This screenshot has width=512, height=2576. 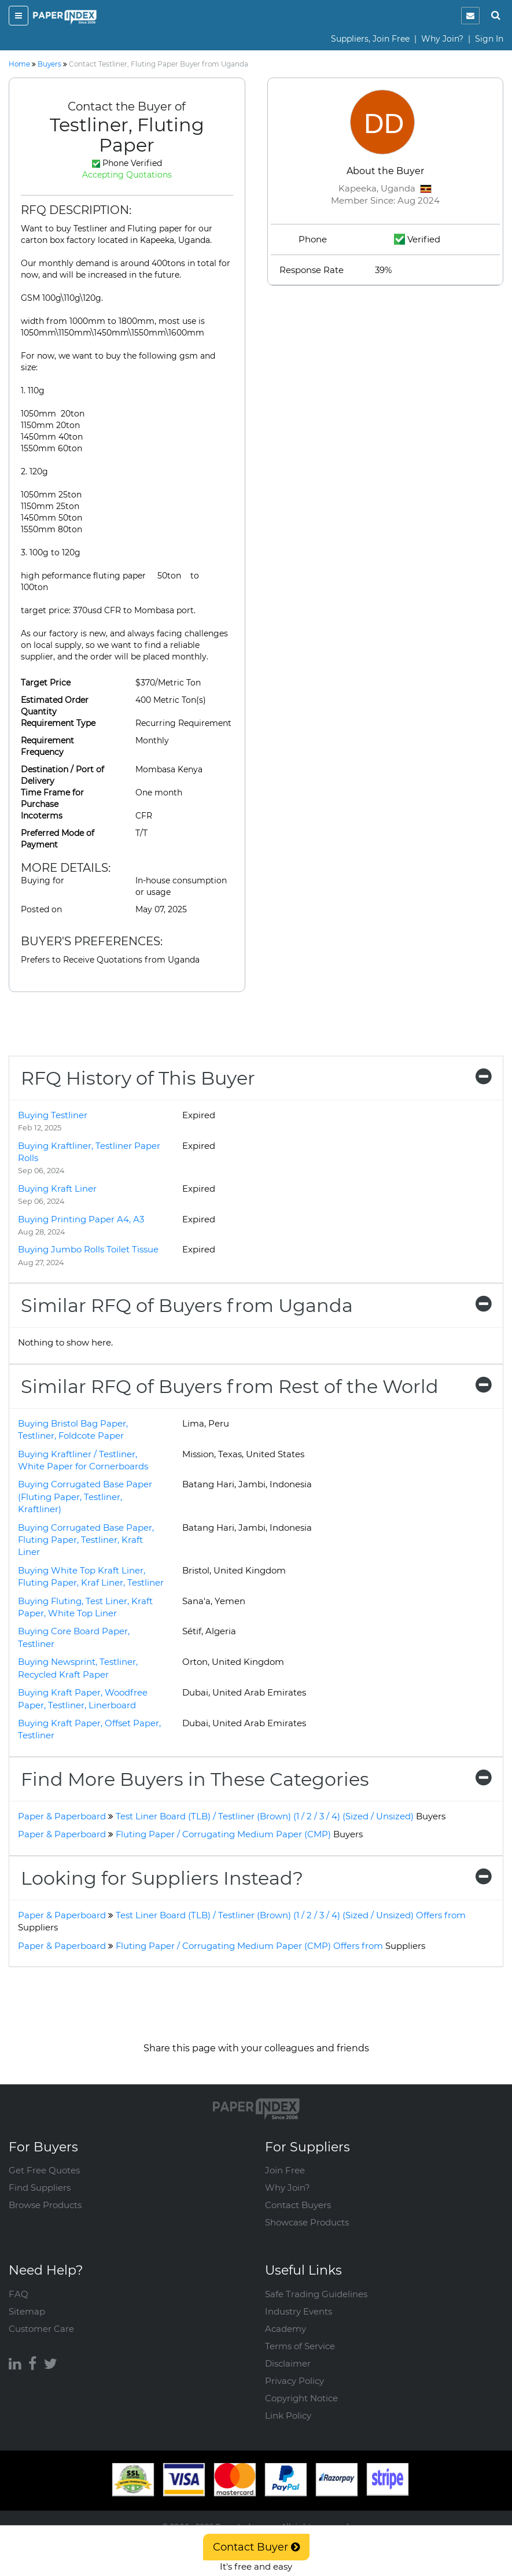 What do you see at coordinates (41, 2328) in the screenshot?
I see `Customer Care` at bounding box center [41, 2328].